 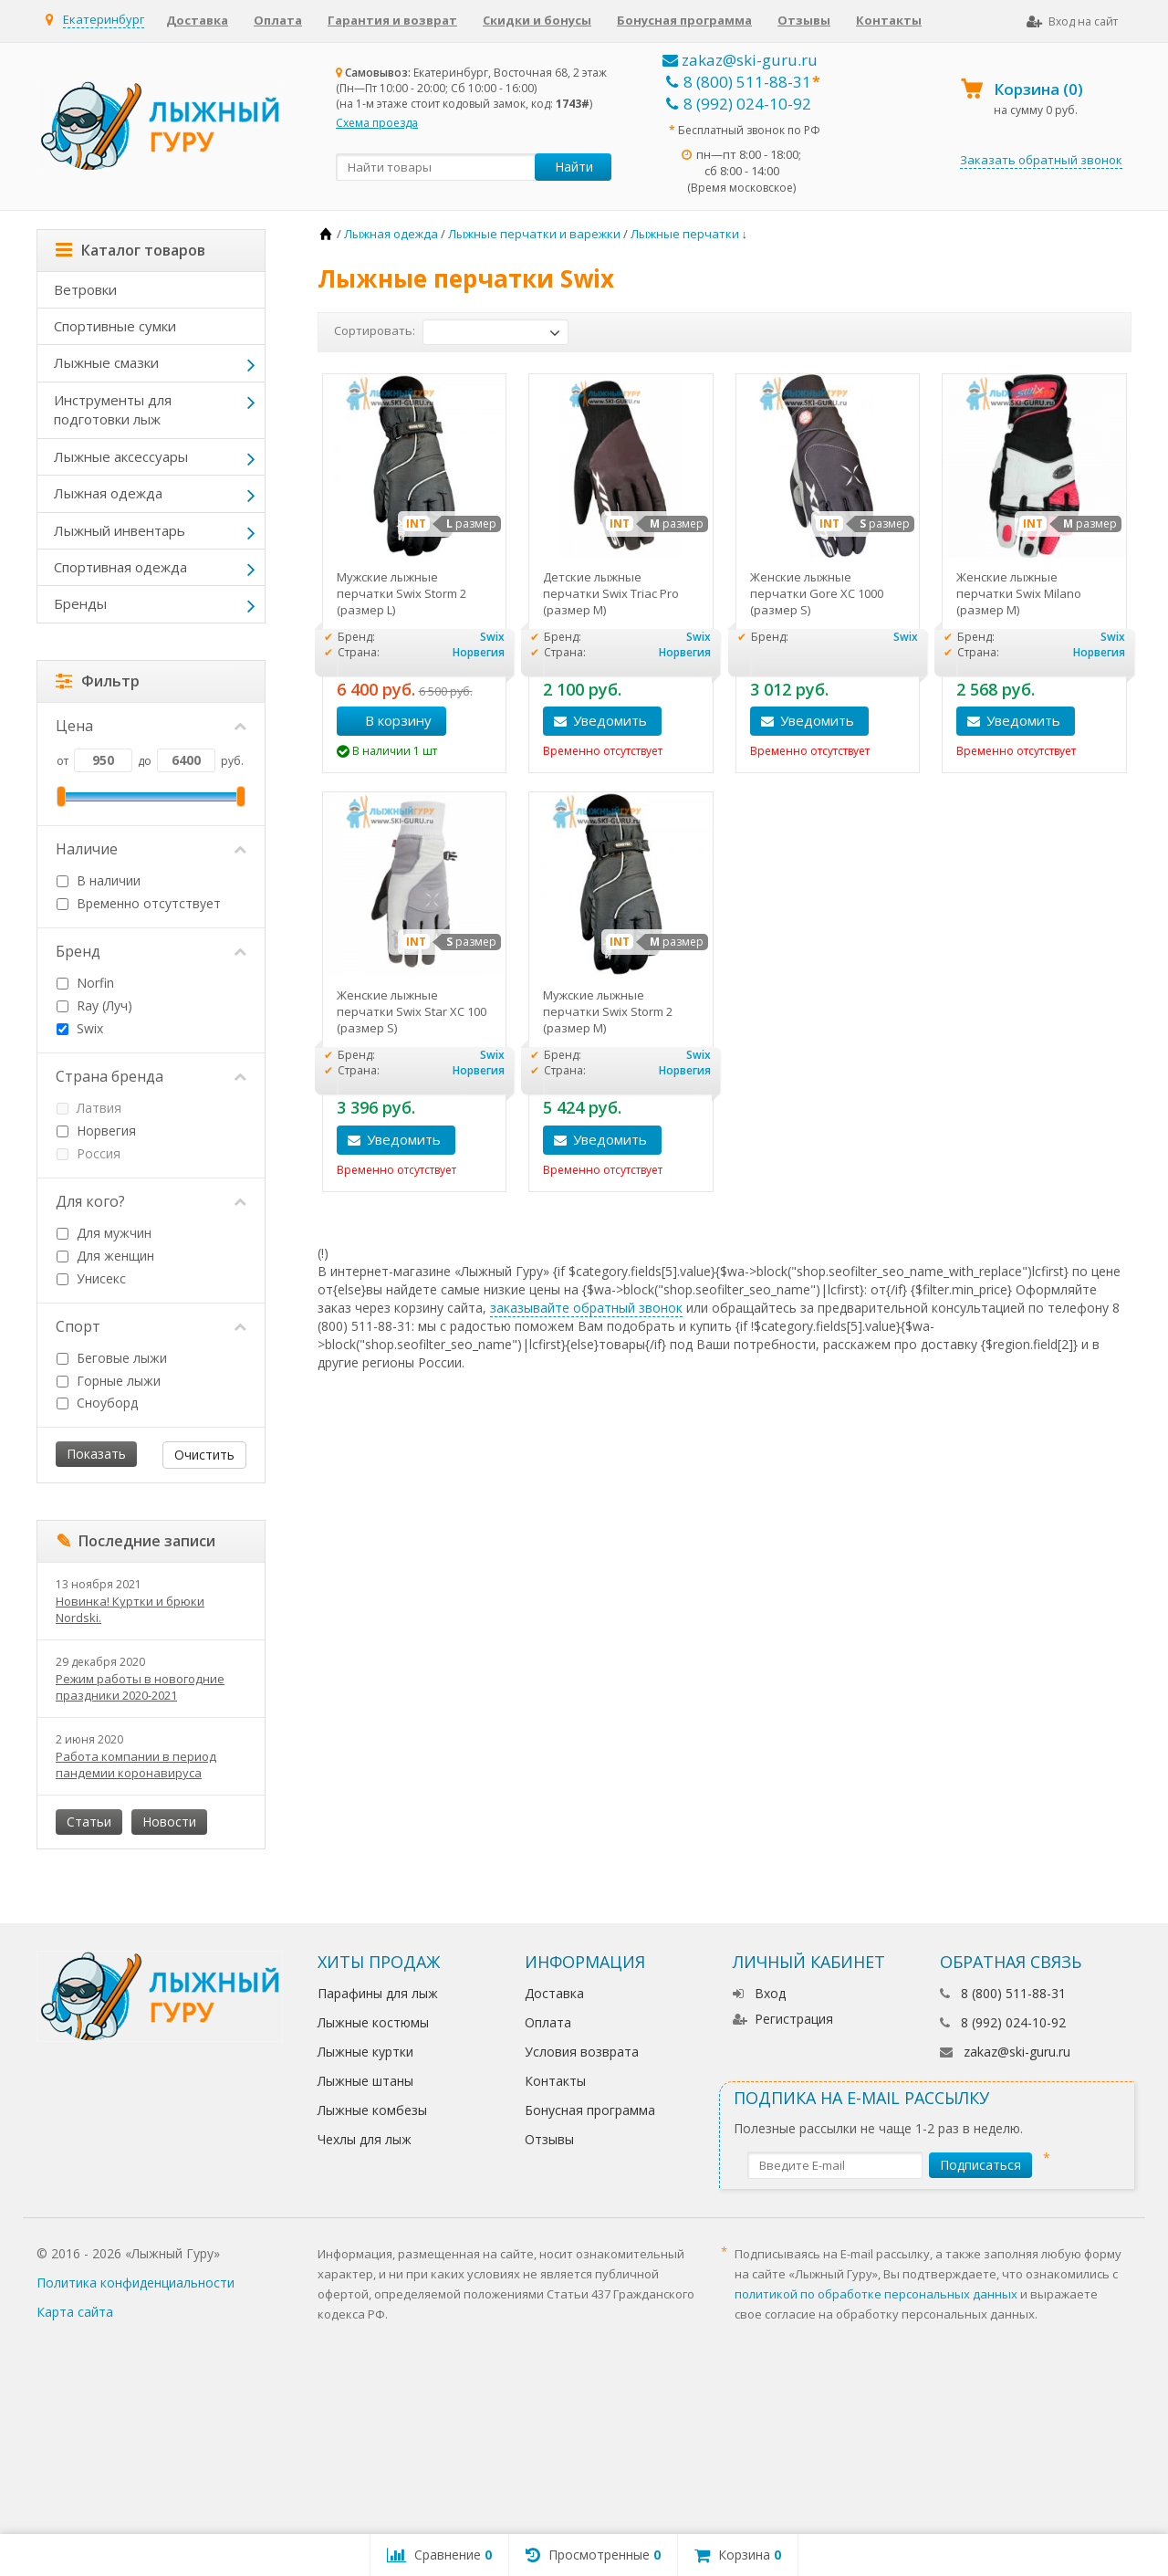 What do you see at coordinates (151, 1076) in the screenshot?
I see `Страна бренда` at bounding box center [151, 1076].